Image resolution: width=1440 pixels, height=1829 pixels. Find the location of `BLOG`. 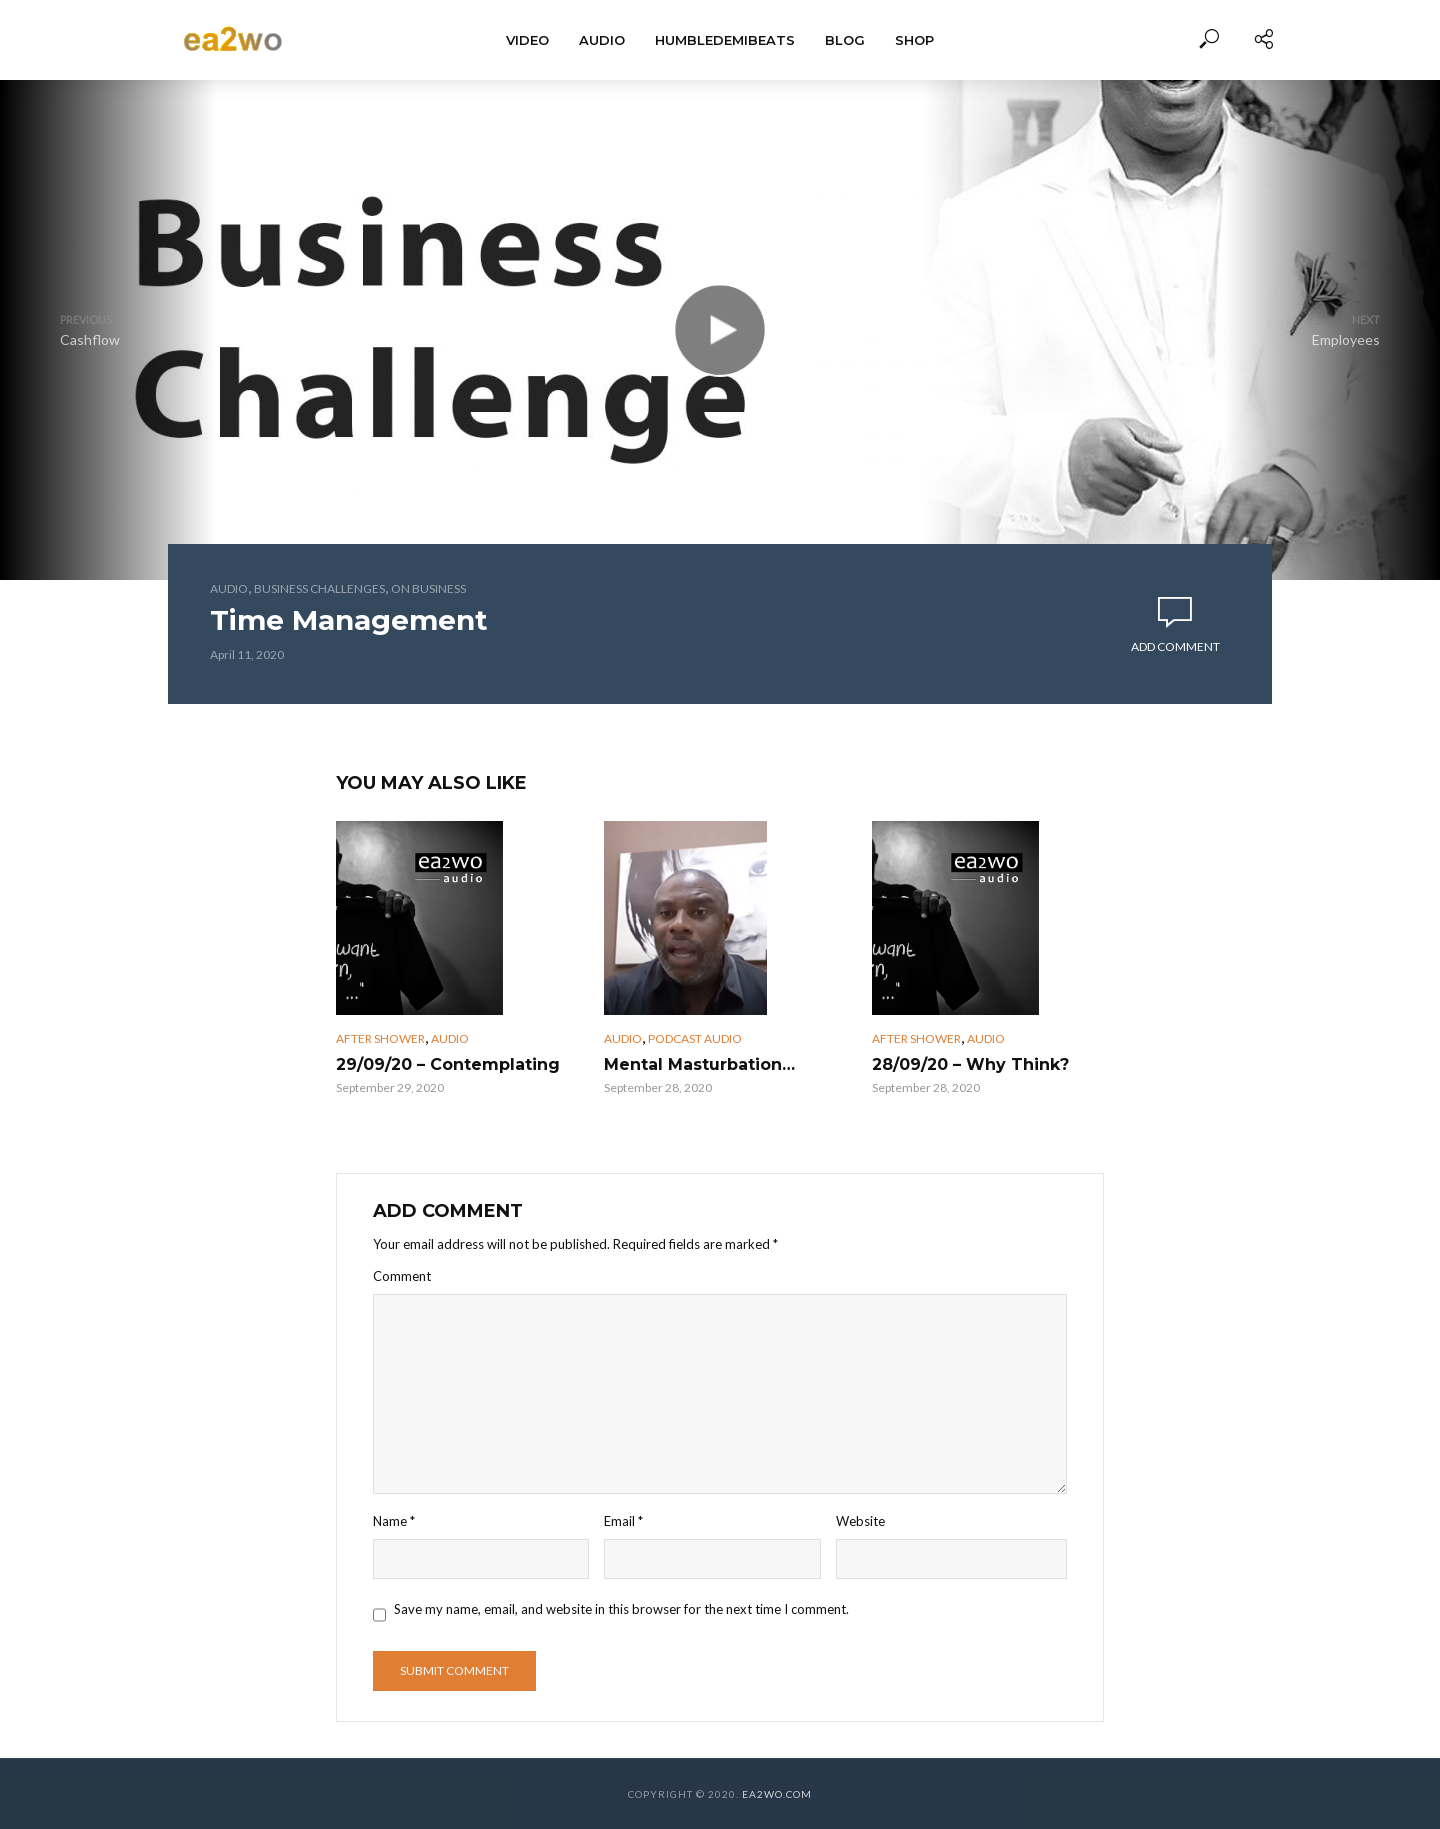

BLOG is located at coordinates (845, 40).